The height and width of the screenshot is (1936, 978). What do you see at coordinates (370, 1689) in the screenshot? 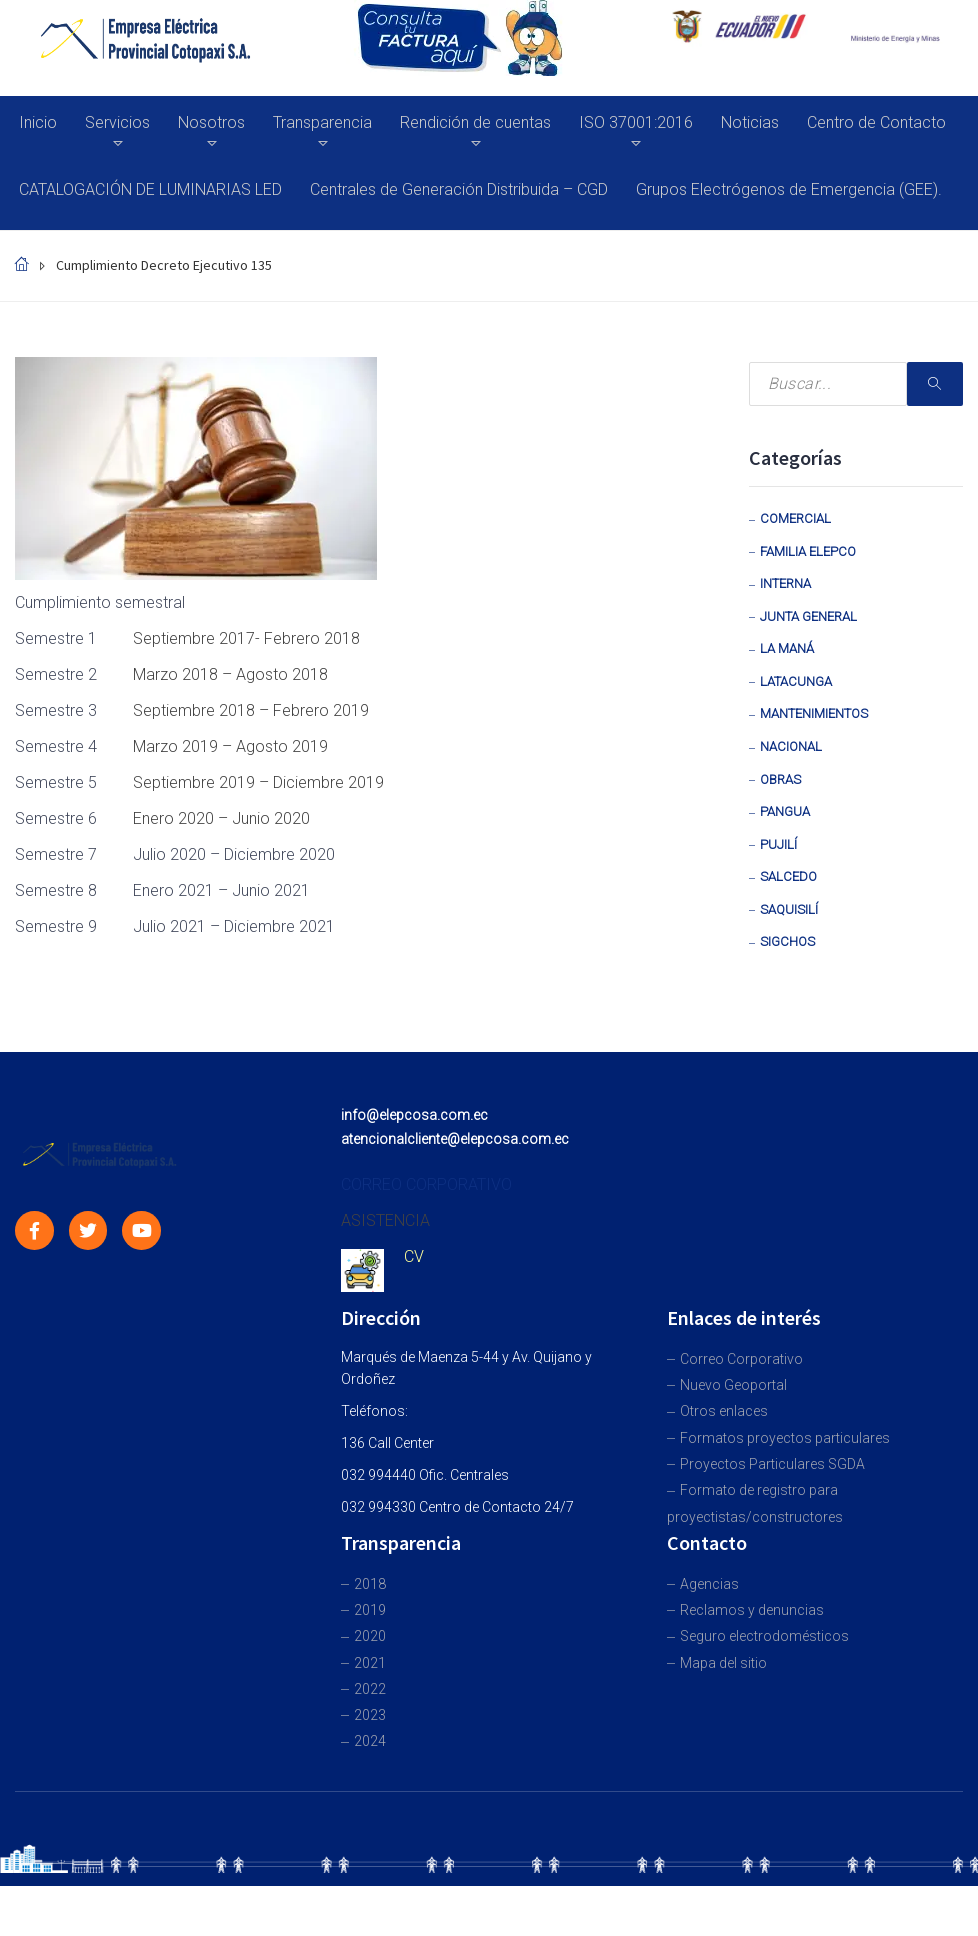
I see `2022` at bounding box center [370, 1689].